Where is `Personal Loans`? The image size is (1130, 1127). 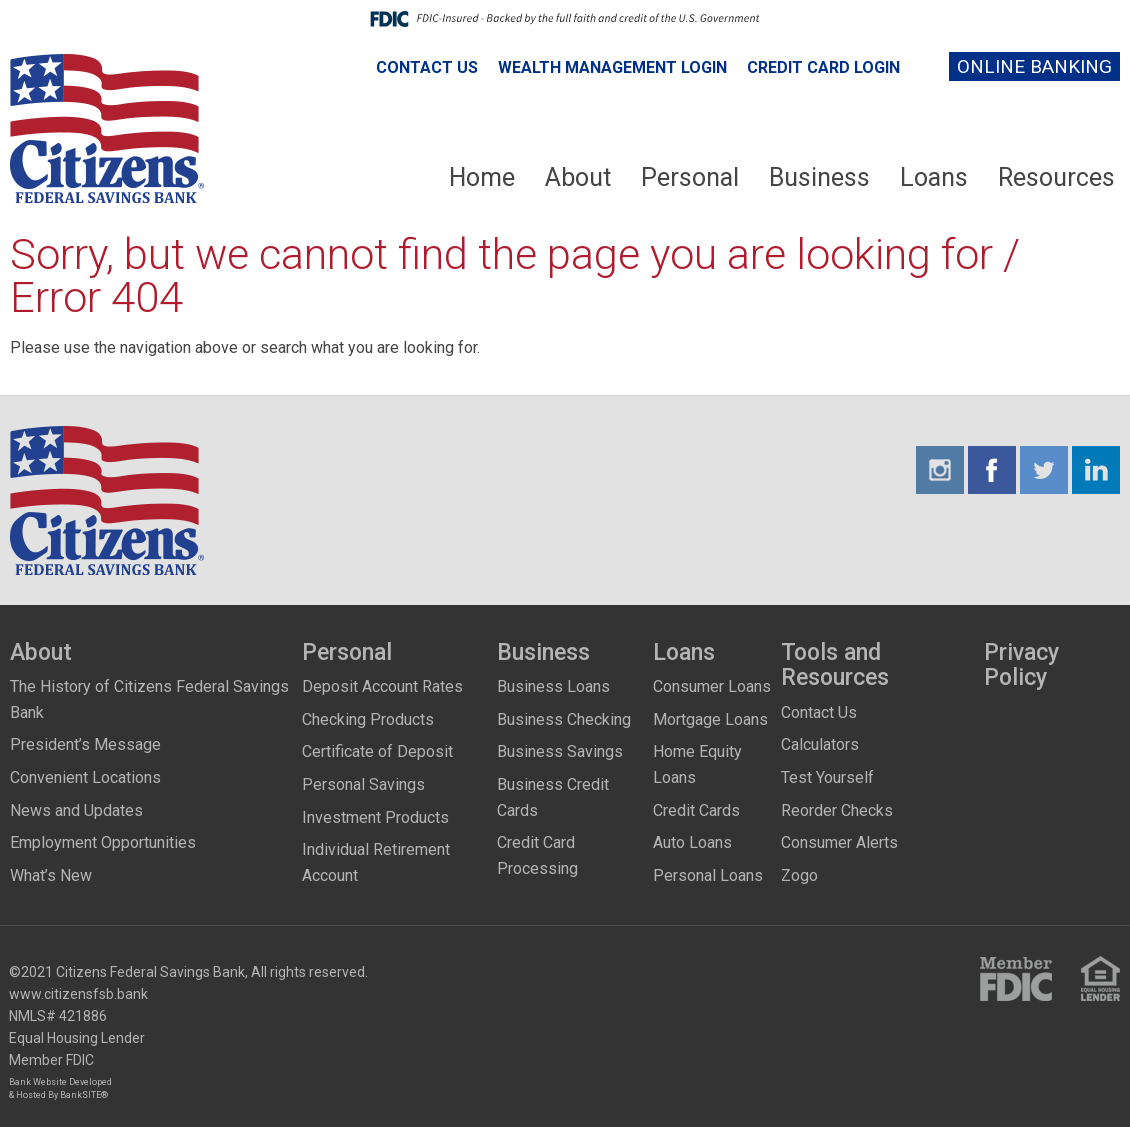 Personal Loans is located at coordinates (708, 875).